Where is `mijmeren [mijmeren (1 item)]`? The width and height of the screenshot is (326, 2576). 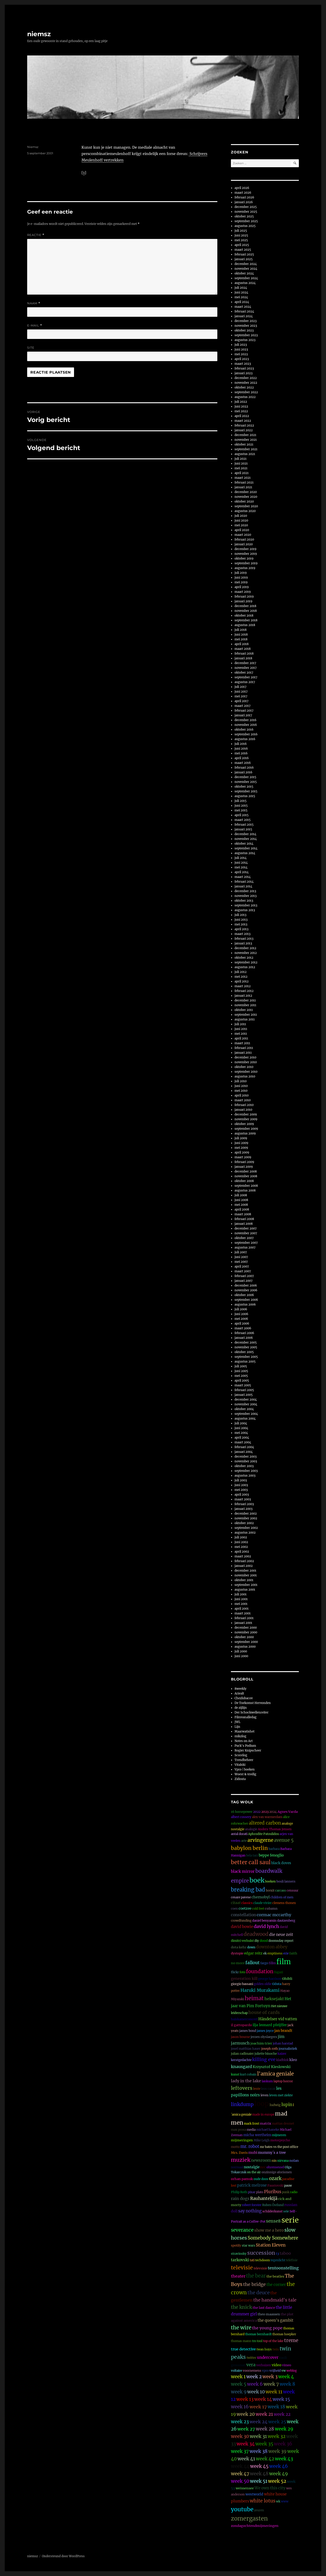 mijmeren [mijmeren (1 item)] is located at coordinates (279, 2135).